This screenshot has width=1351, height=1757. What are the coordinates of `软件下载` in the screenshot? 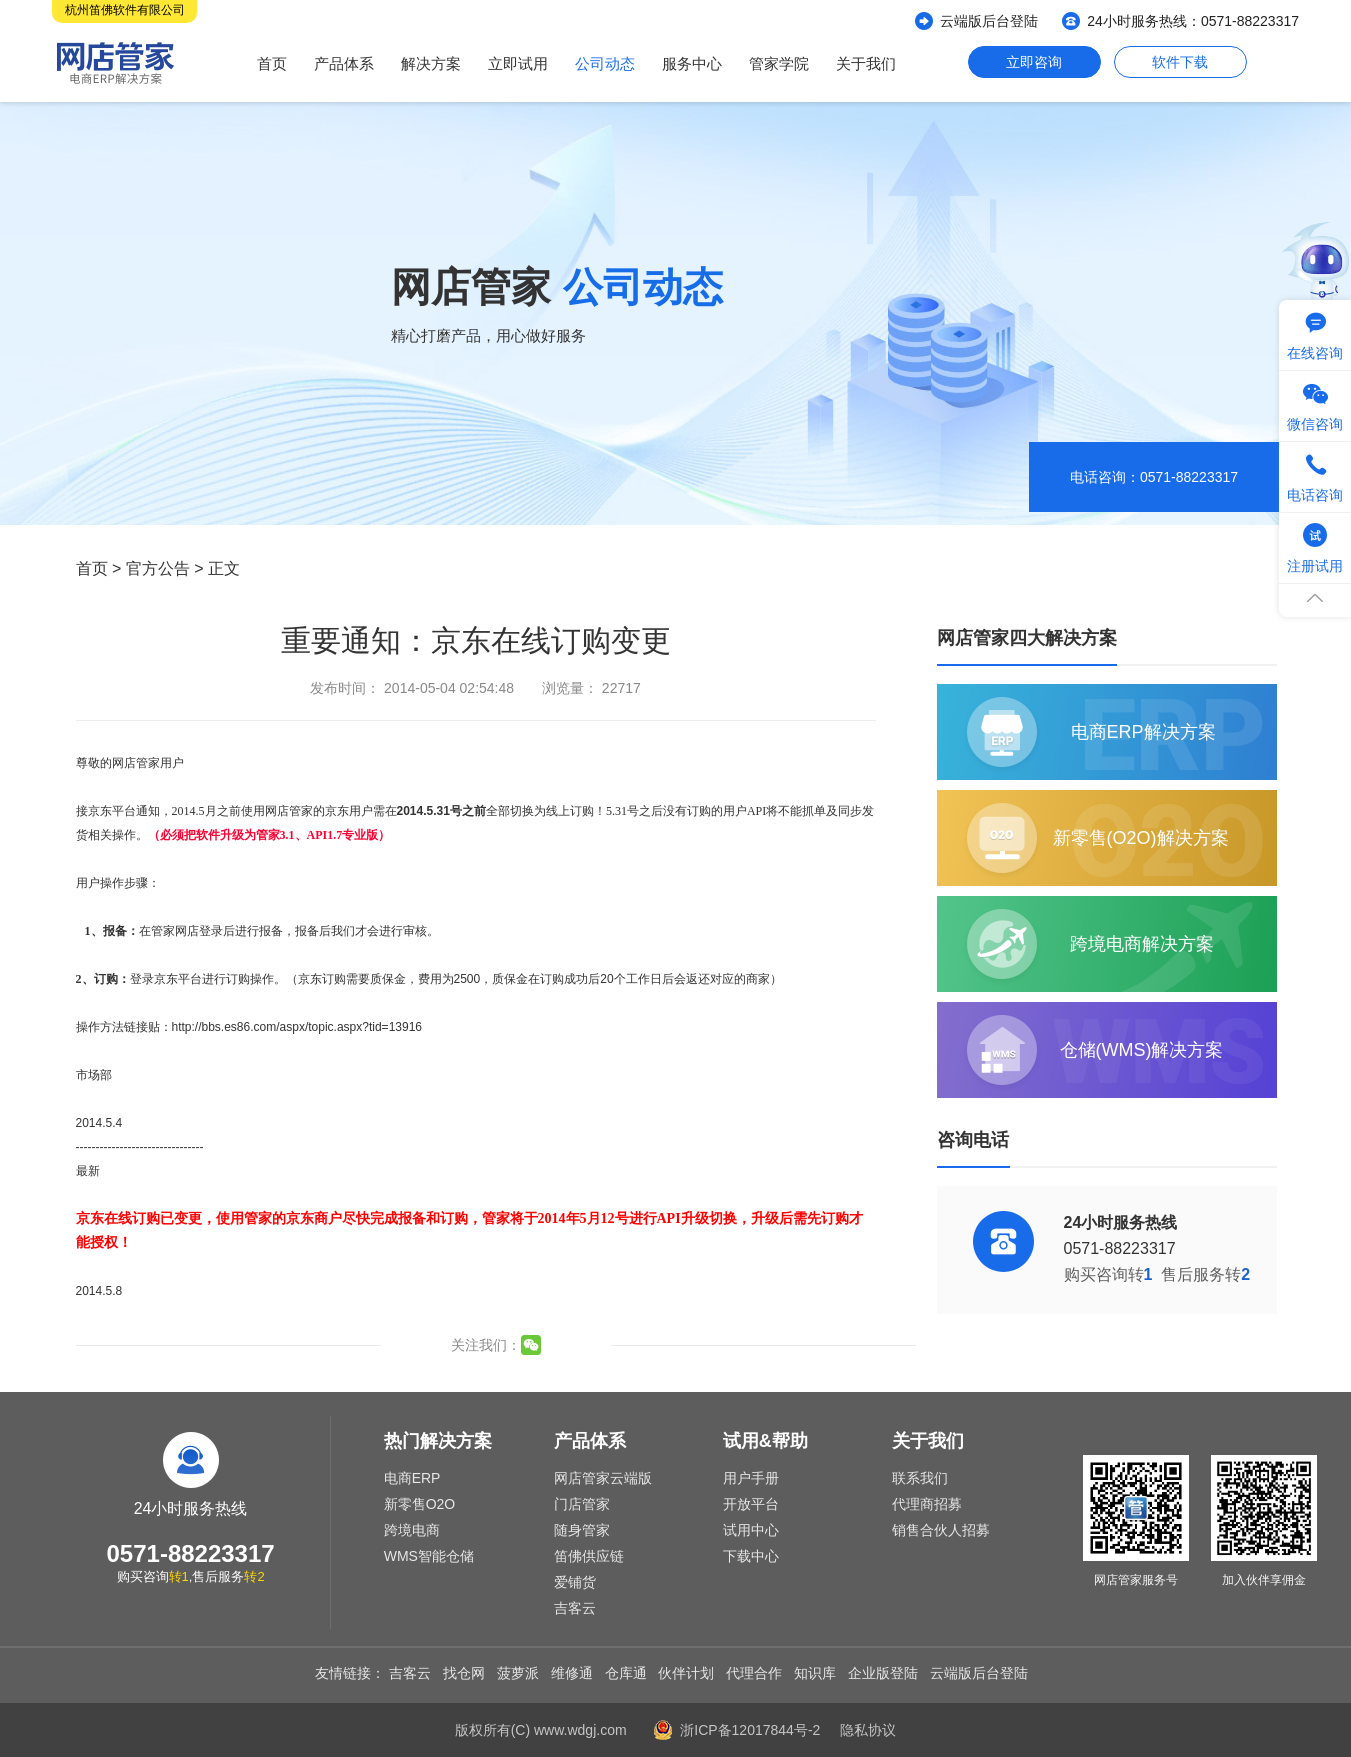 It's located at (1180, 62).